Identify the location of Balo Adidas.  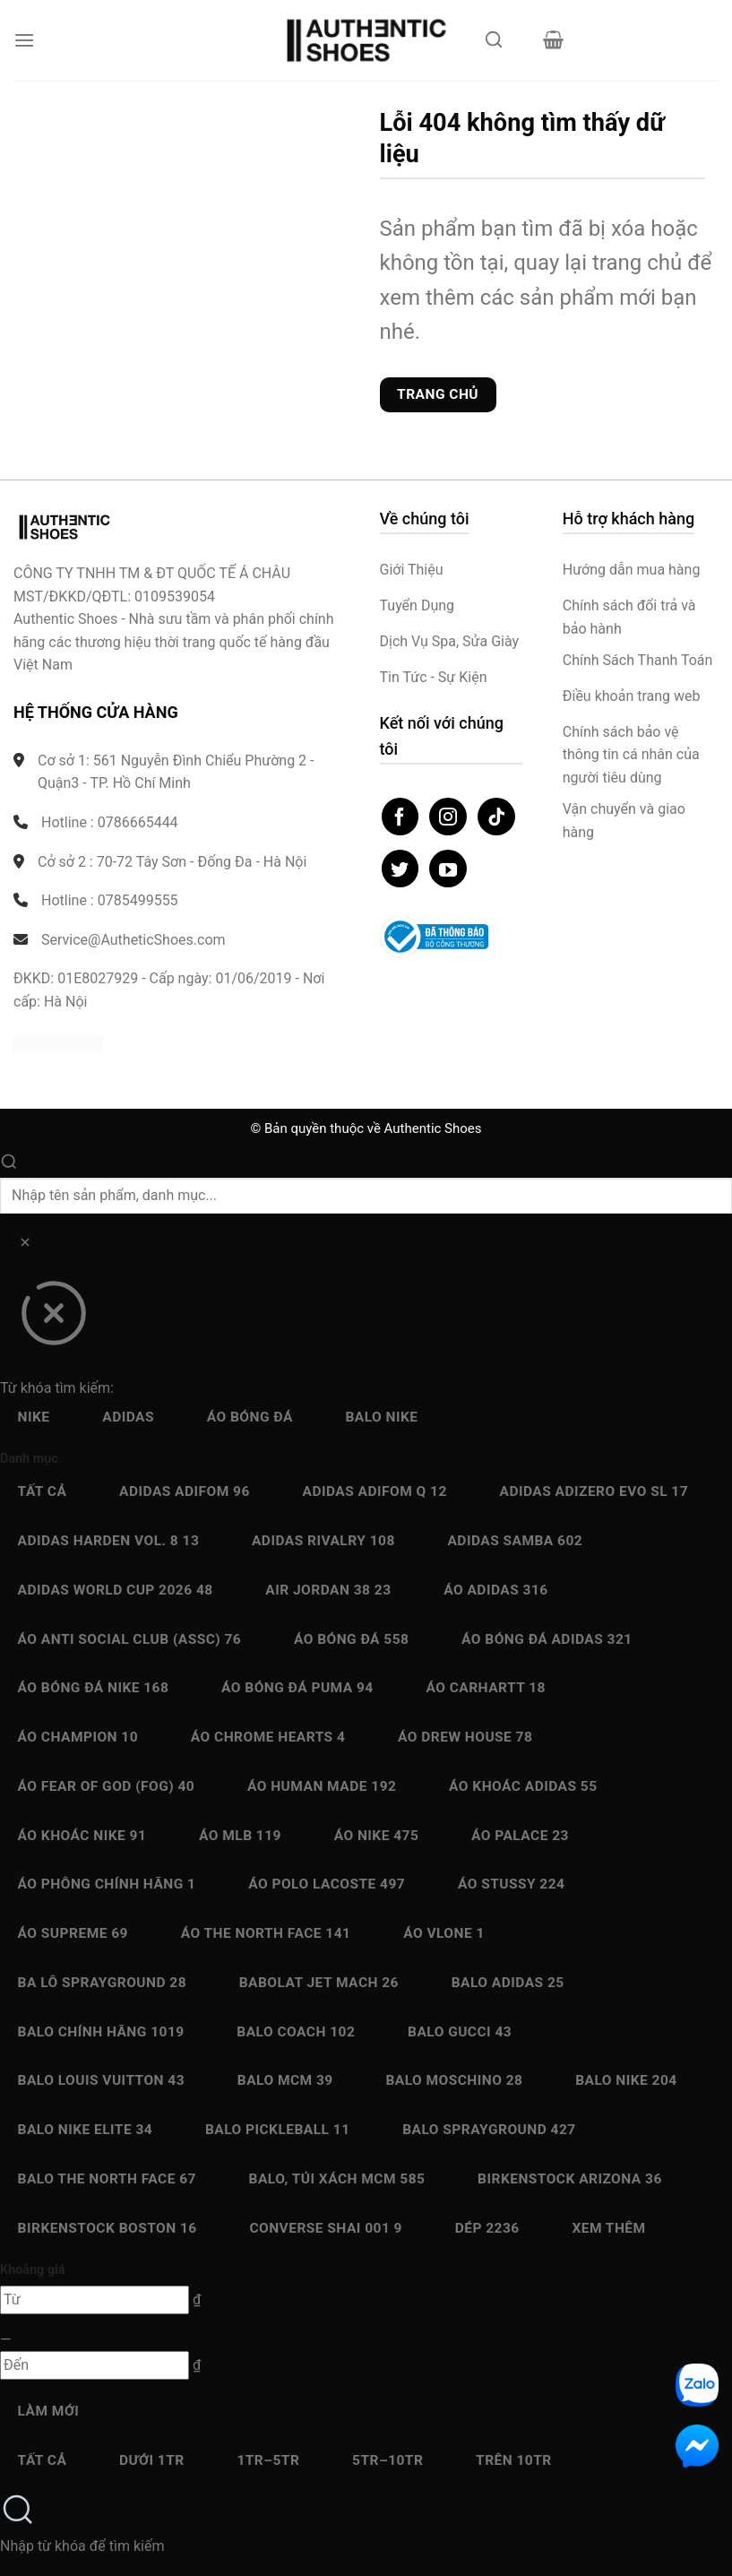
(508, 1983).